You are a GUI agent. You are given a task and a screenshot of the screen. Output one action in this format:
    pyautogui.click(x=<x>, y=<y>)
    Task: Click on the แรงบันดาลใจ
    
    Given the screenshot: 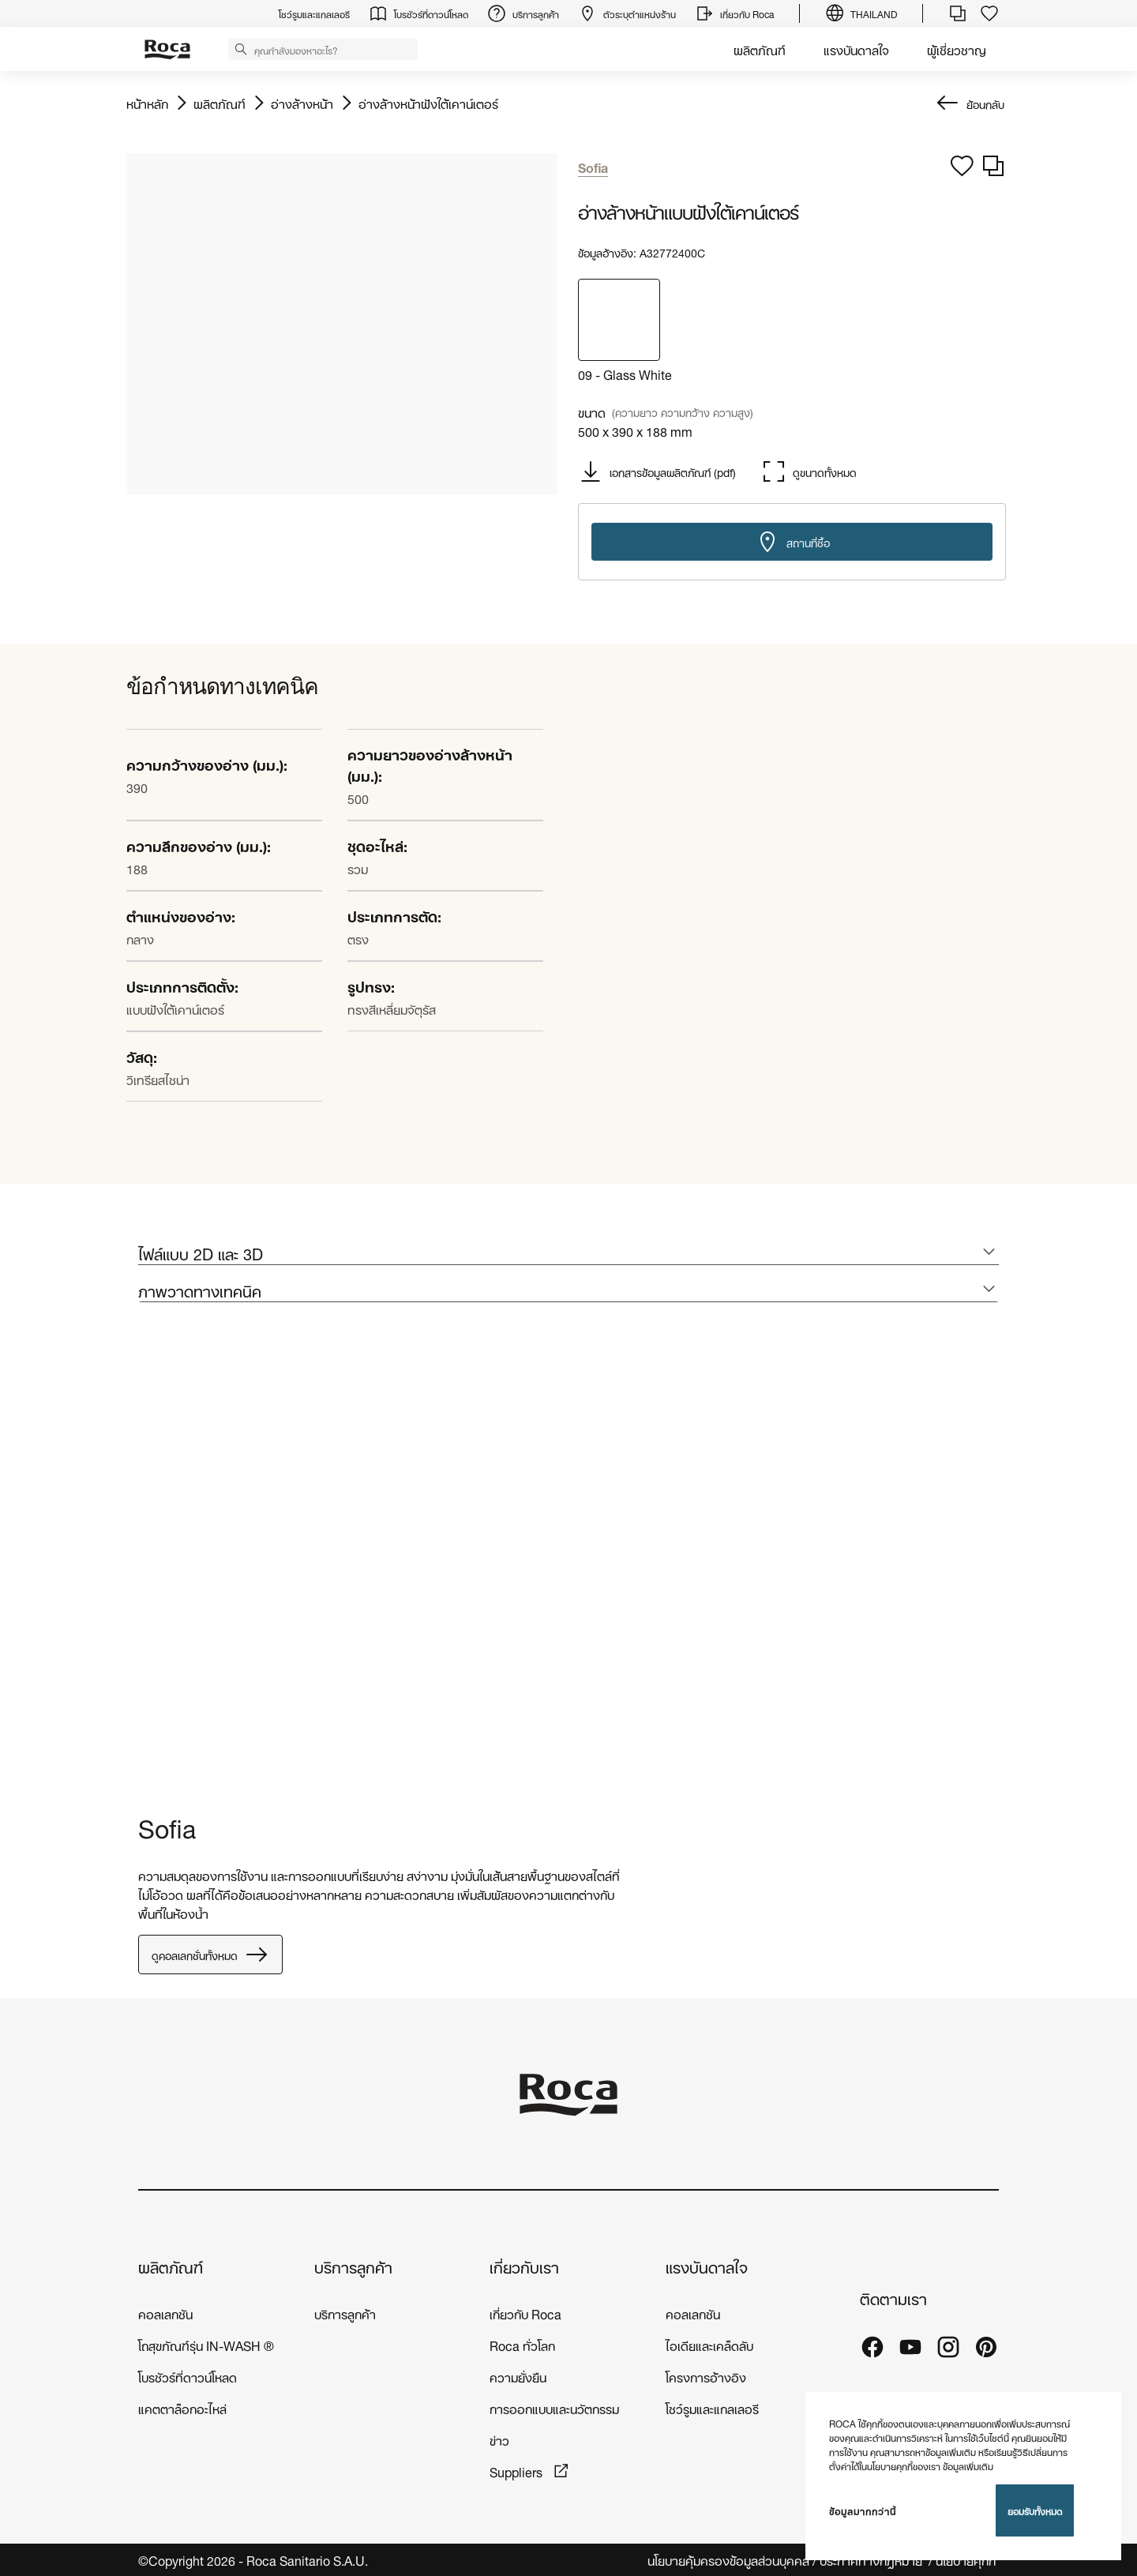 What is the action you would take?
    pyautogui.click(x=856, y=48)
    